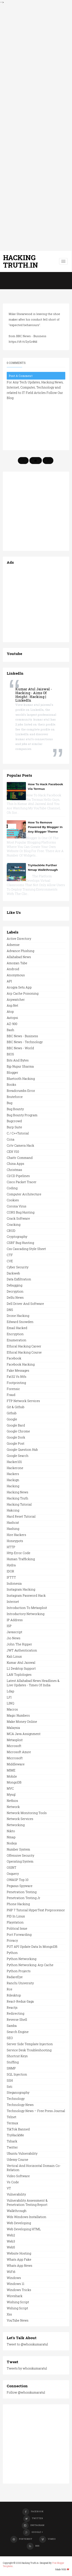  Describe the element at coordinates (19, 987) in the screenshot. I see `Arogya Setu app` at that location.